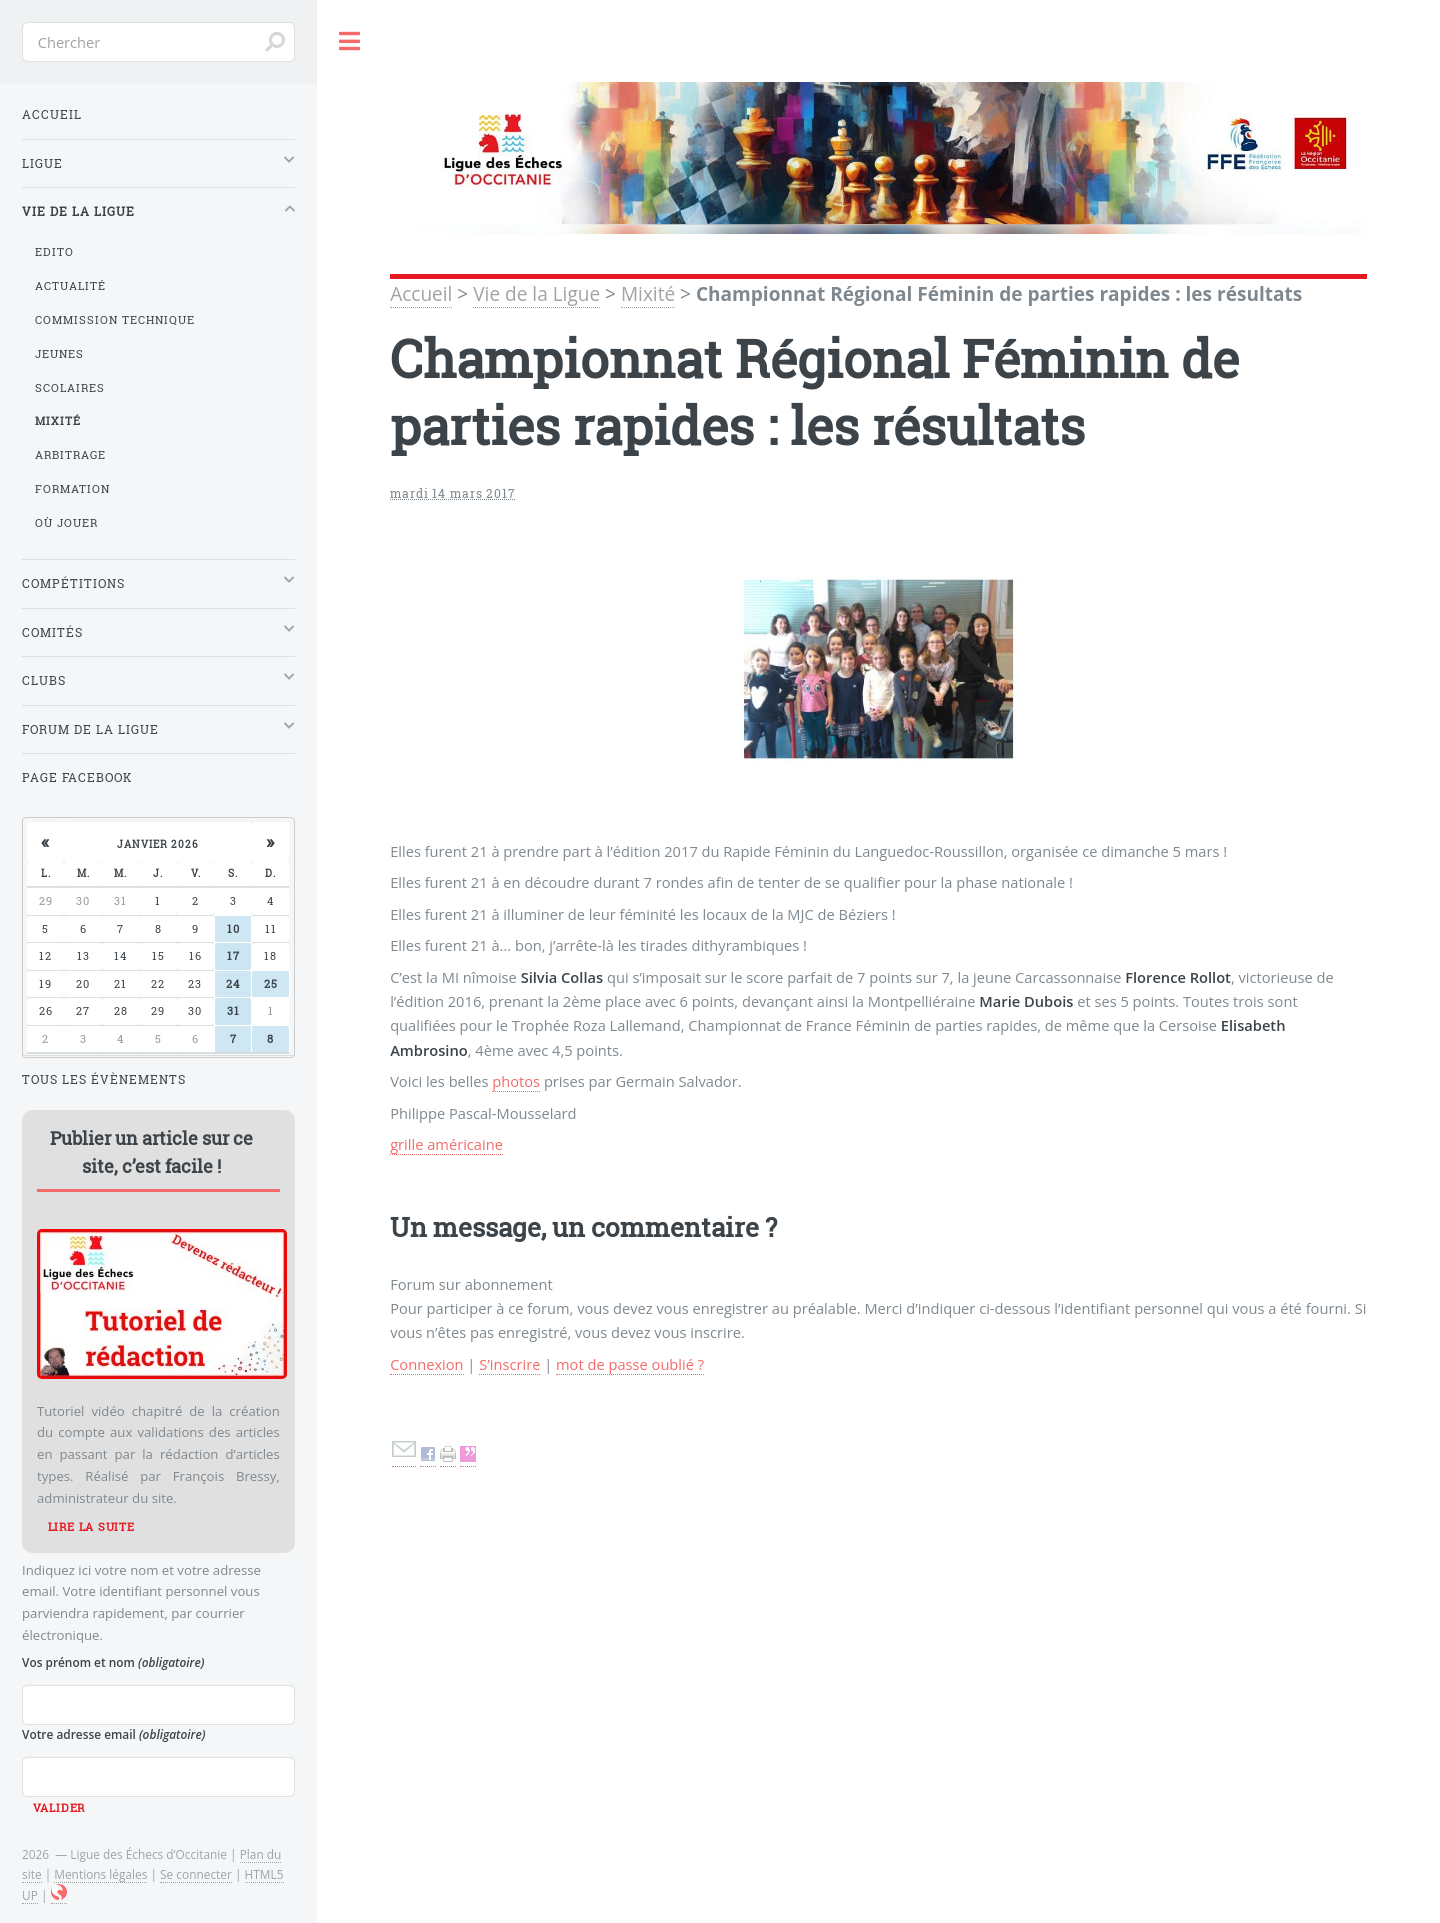 This screenshot has width=1440, height=1923. What do you see at coordinates (70, 455) in the screenshot?
I see `Arbitrage` at bounding box center [70, 455].